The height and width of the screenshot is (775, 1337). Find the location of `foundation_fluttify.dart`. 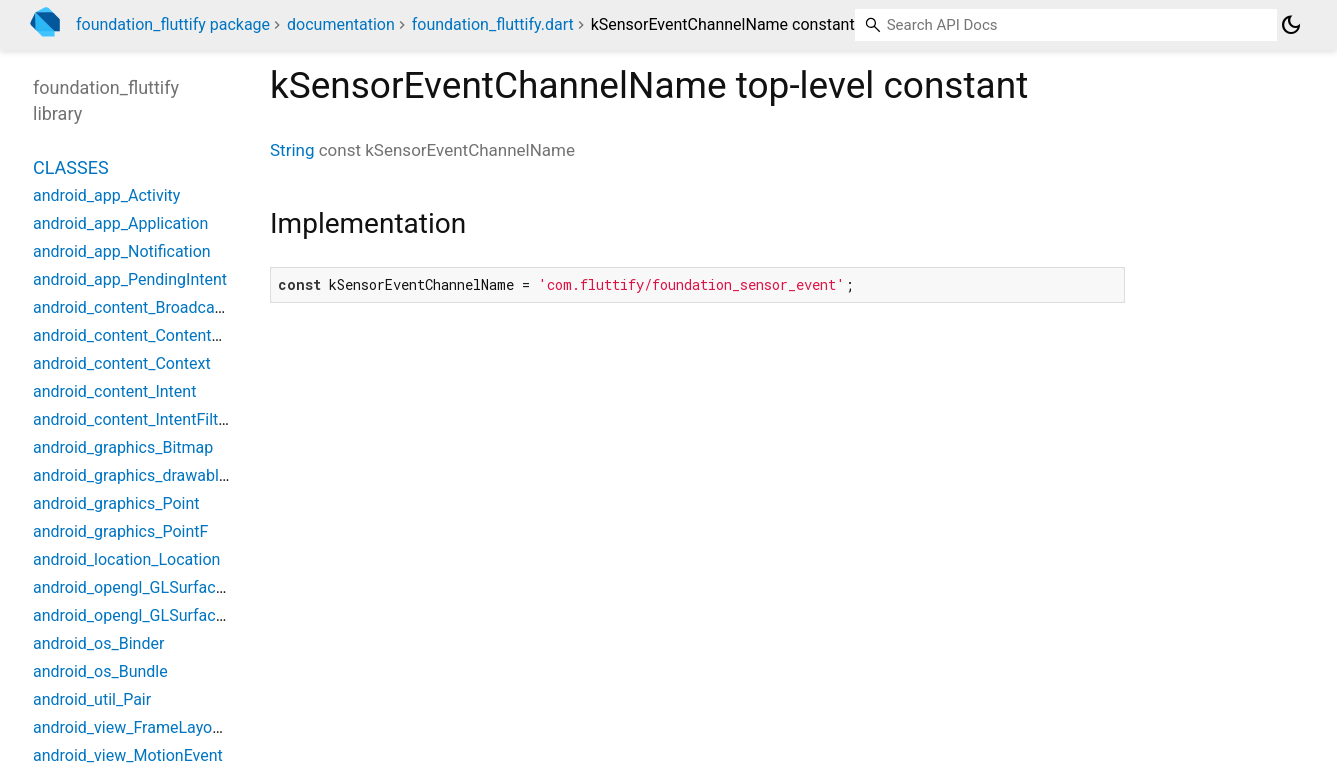

foundation_fluttify.dart is located at coordinates (493, 24).